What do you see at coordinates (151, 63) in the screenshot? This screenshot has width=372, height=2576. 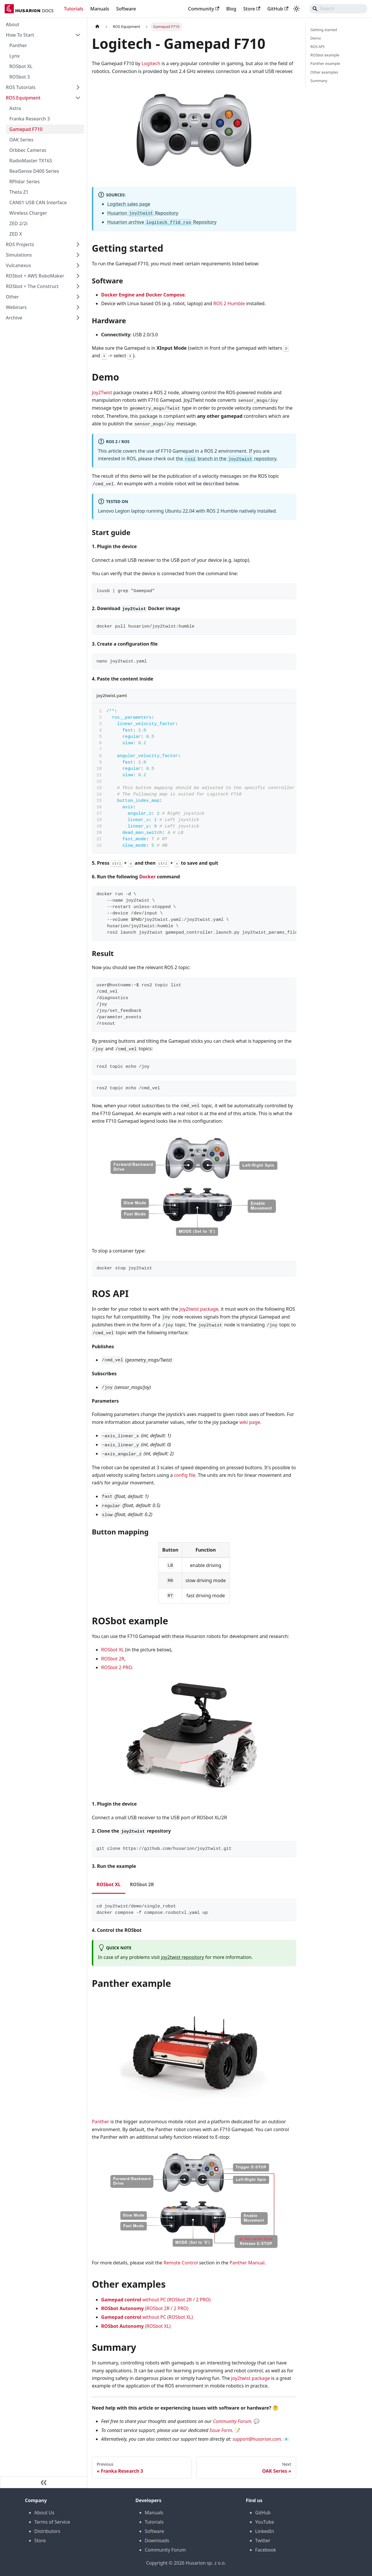 I see `Logitech` at bounding box center [151, 63].